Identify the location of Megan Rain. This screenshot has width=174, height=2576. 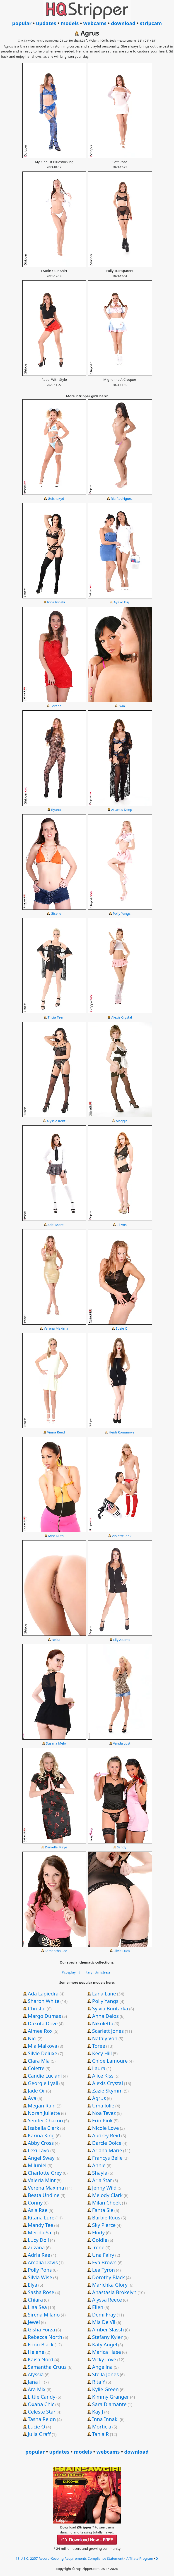
(42, 2105).